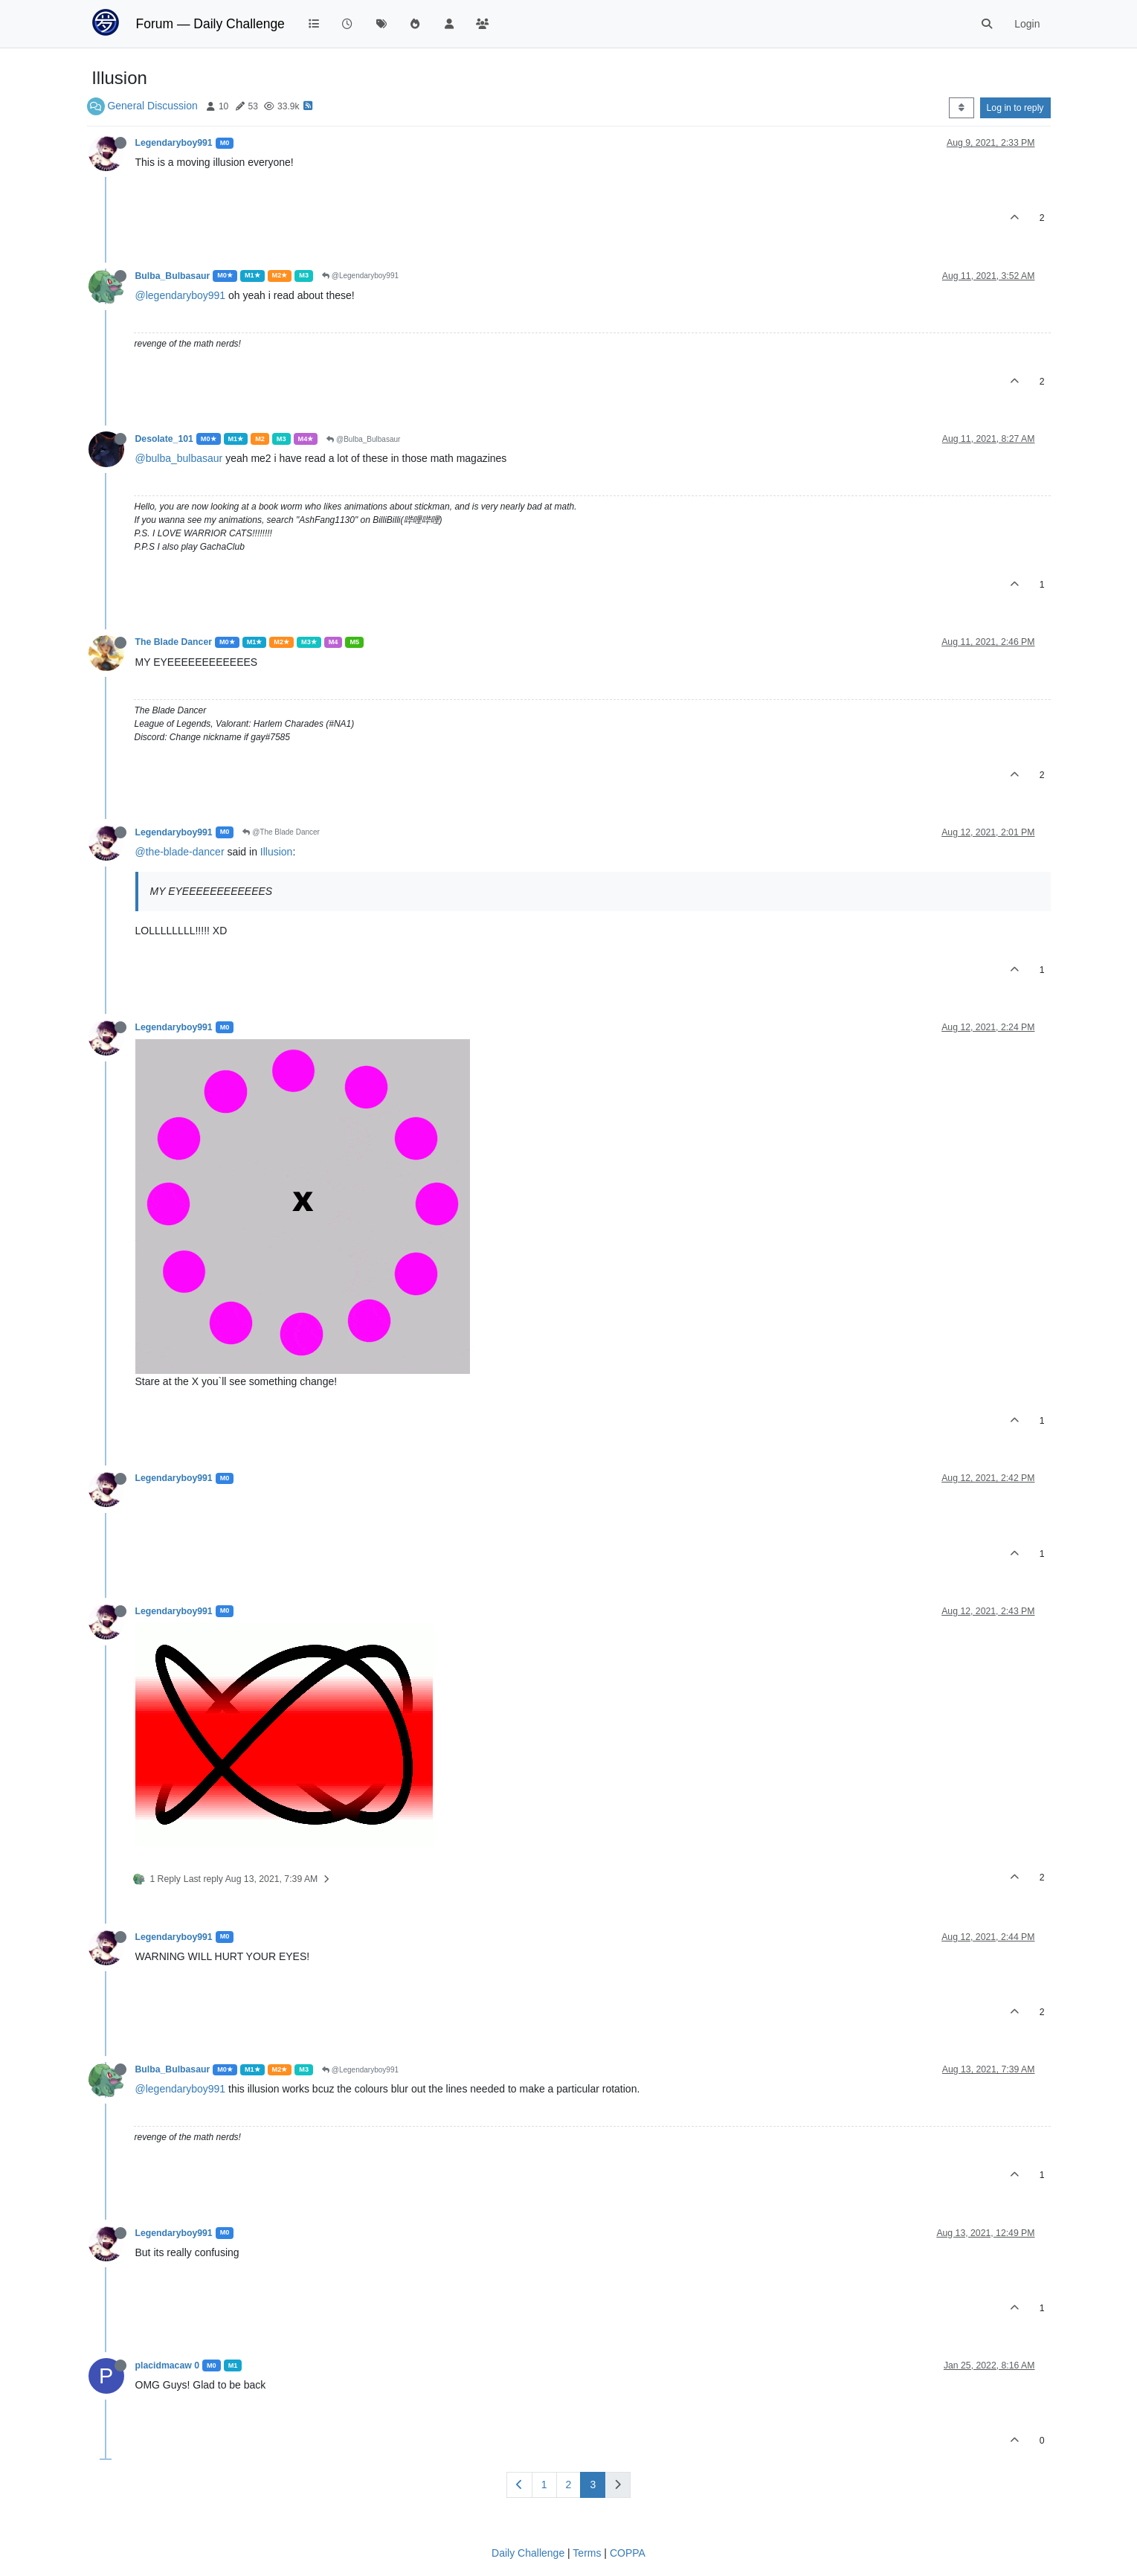 This screenshot has height=2576, width=1137. Describe the element at coordinates (360, 276) in the screenshot. I see `@Legendaryboy991` at that location.